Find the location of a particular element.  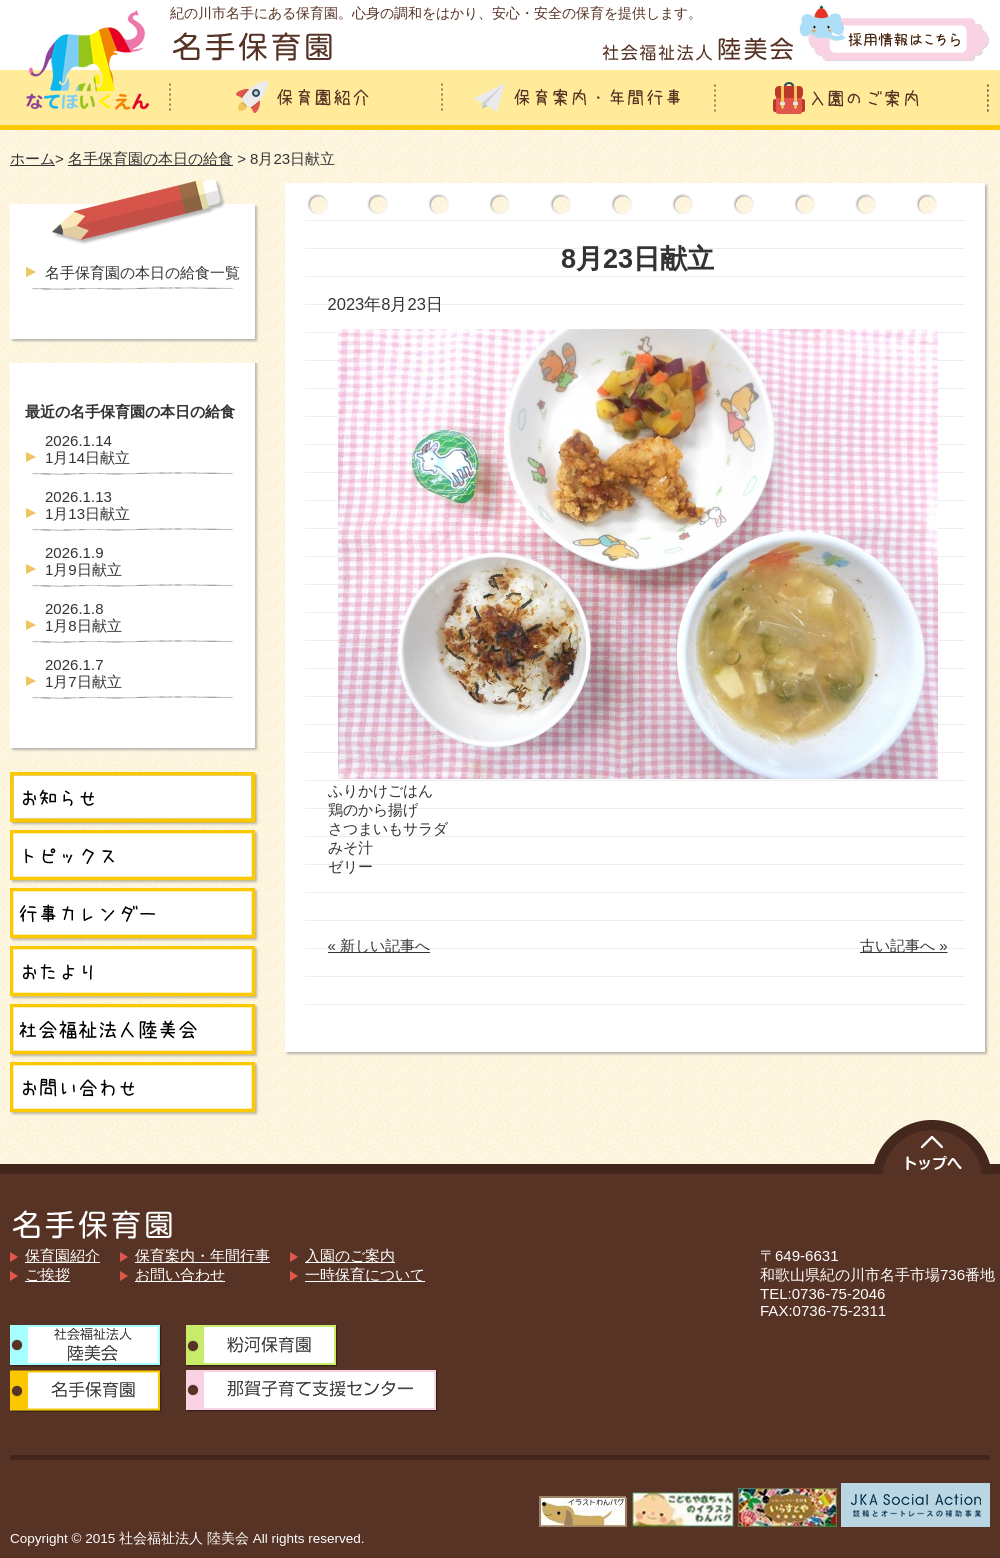

ホーム is located at coordinates (32, 158).